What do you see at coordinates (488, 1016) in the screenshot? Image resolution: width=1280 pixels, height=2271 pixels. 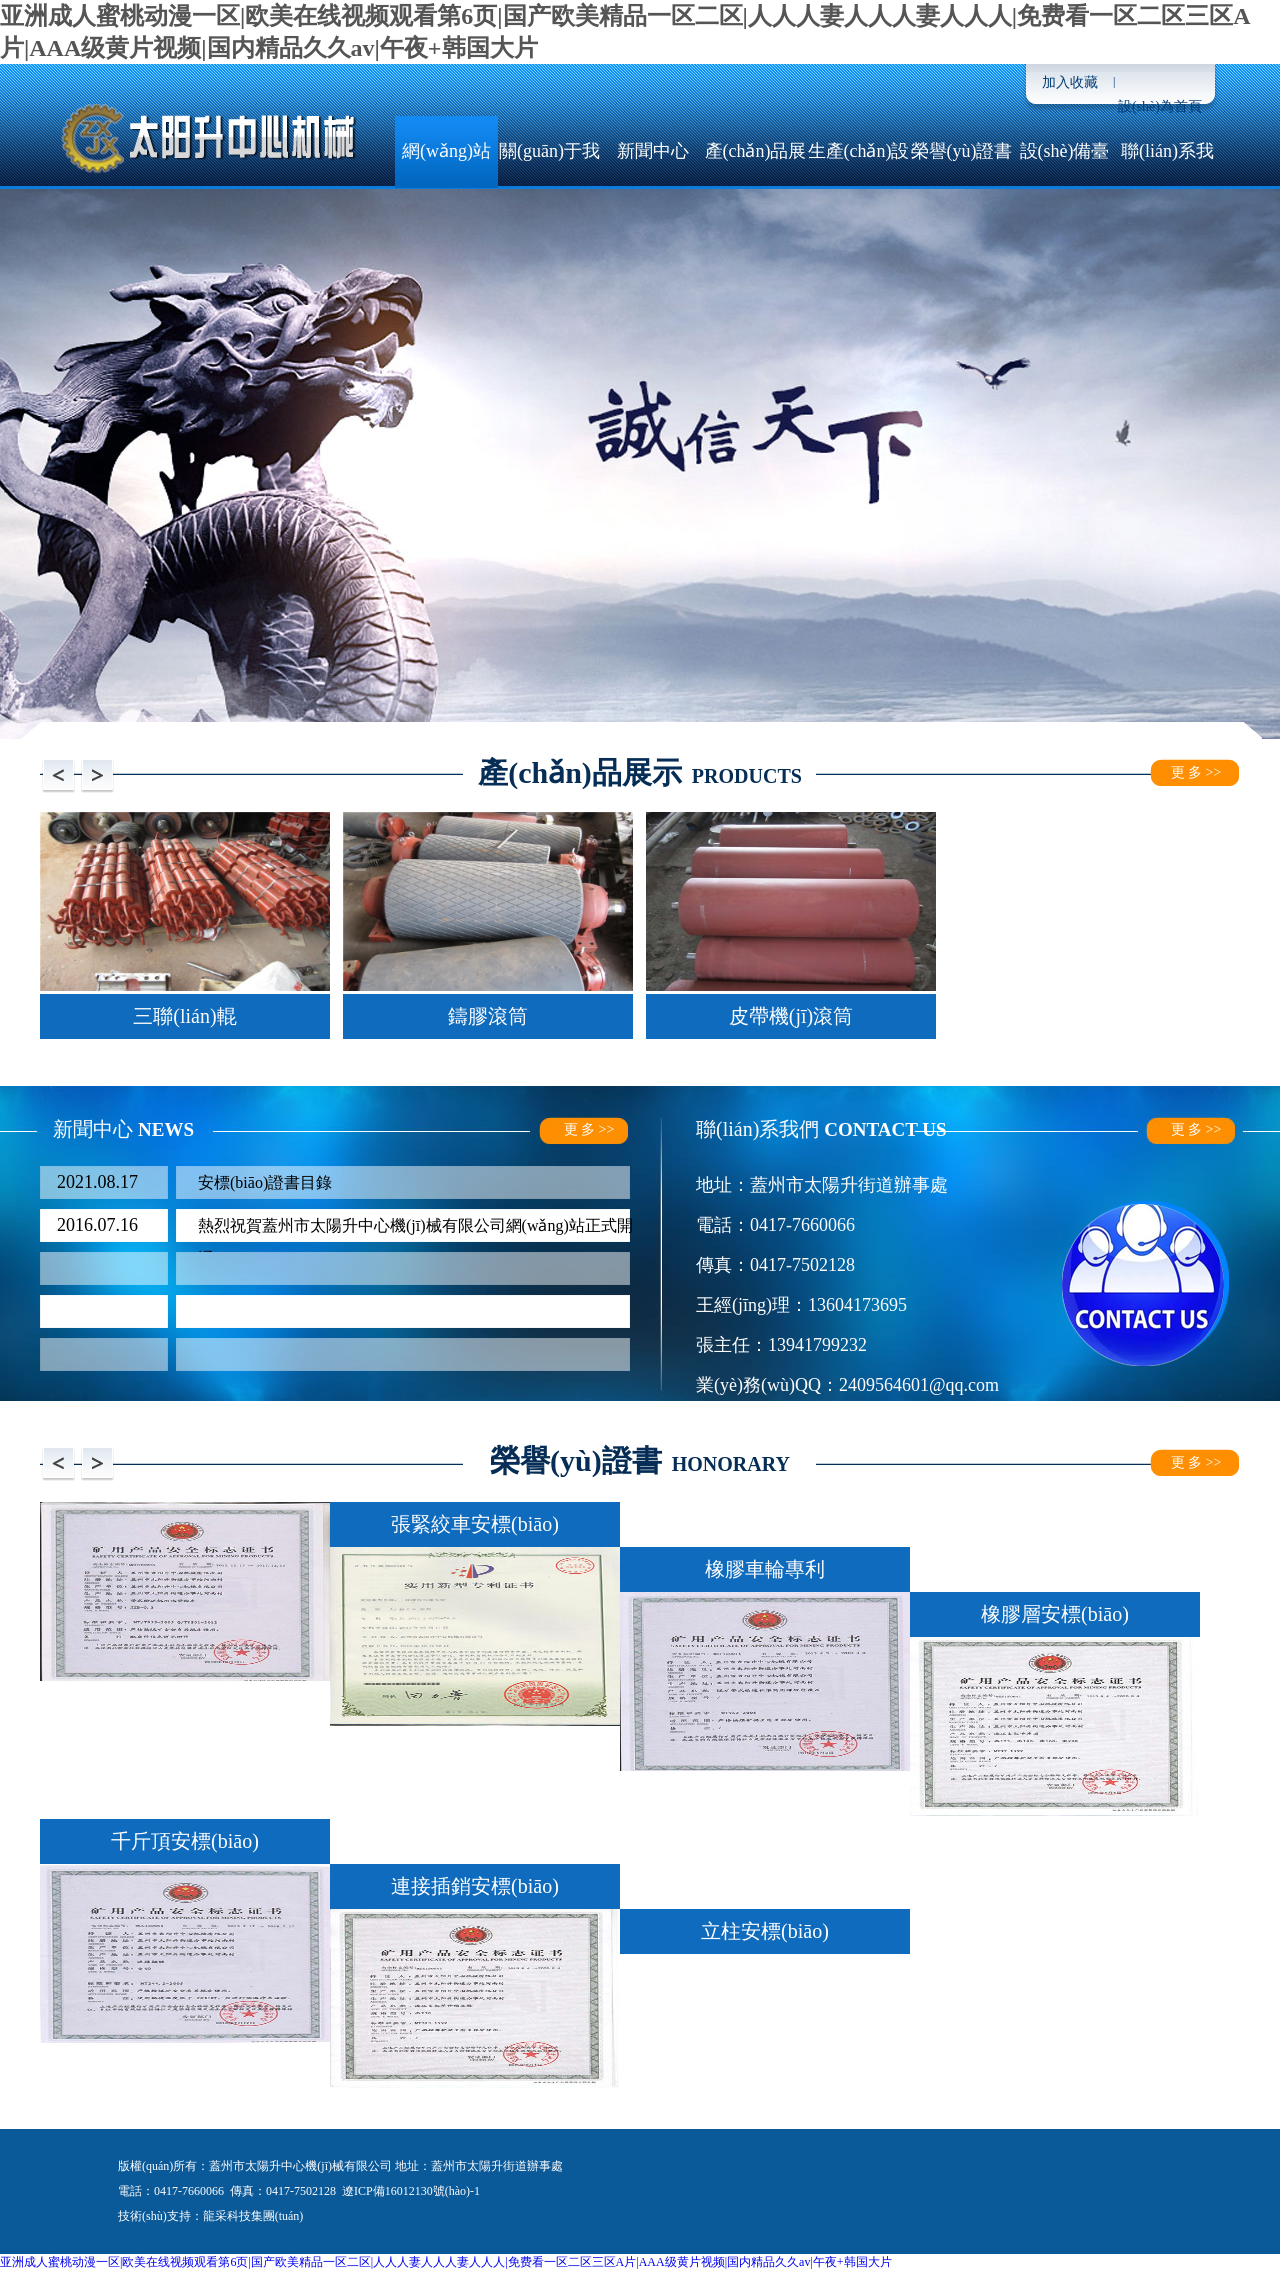 I see `鑄膠滾筒` at bounding box center [488, 1016].